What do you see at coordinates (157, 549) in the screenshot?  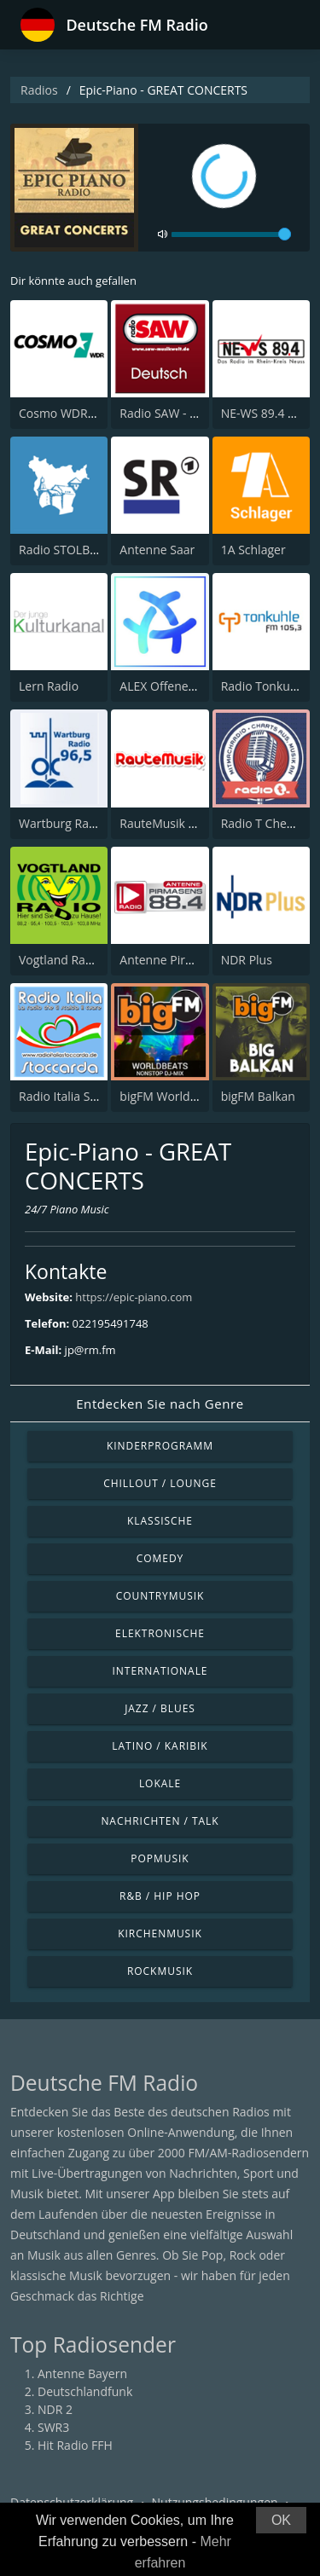 I see `Antenne Saar` at bounding box center [157, 549].